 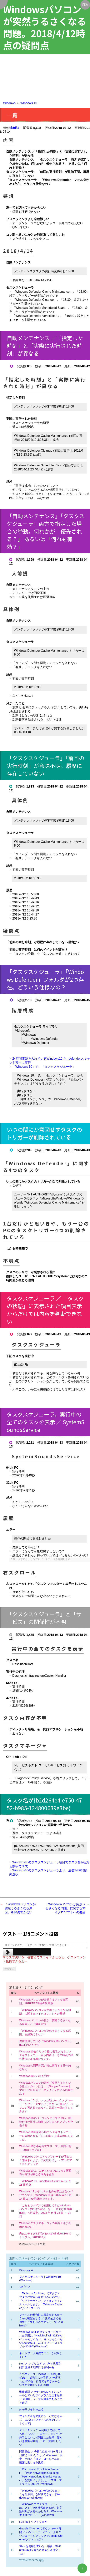 I want to click on 「Windows 10」で、「タスクスケジューラ」, so click(x=43, y=1066).